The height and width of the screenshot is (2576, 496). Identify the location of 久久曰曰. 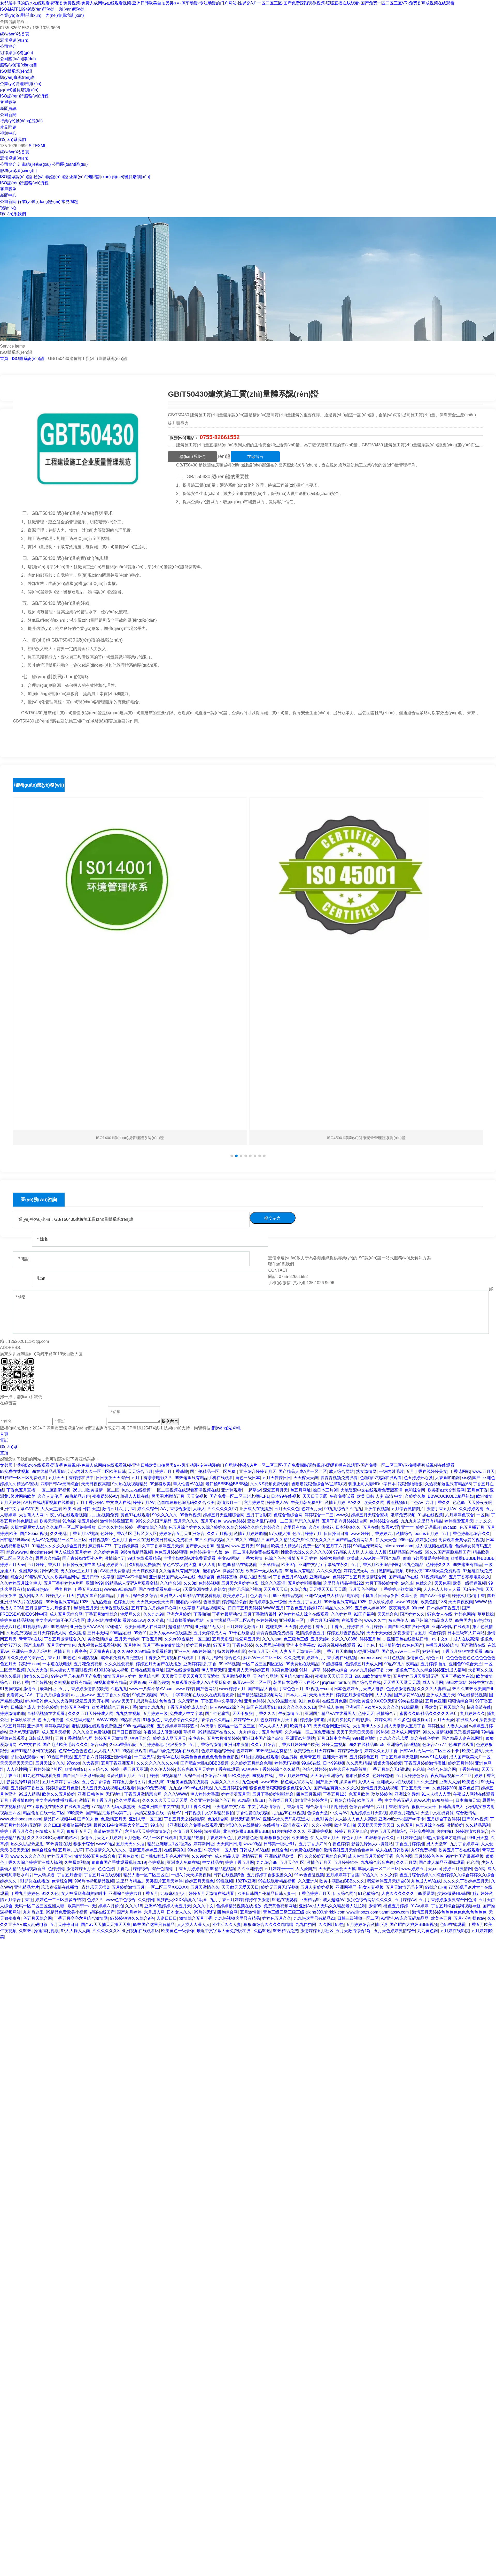
(52, 1825).